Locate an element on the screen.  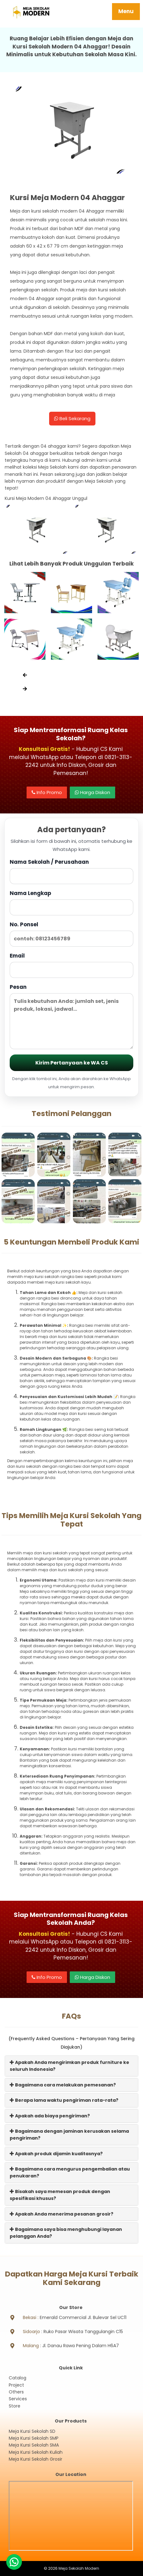
Nama Lengkap is located at coordinates (71, 902).